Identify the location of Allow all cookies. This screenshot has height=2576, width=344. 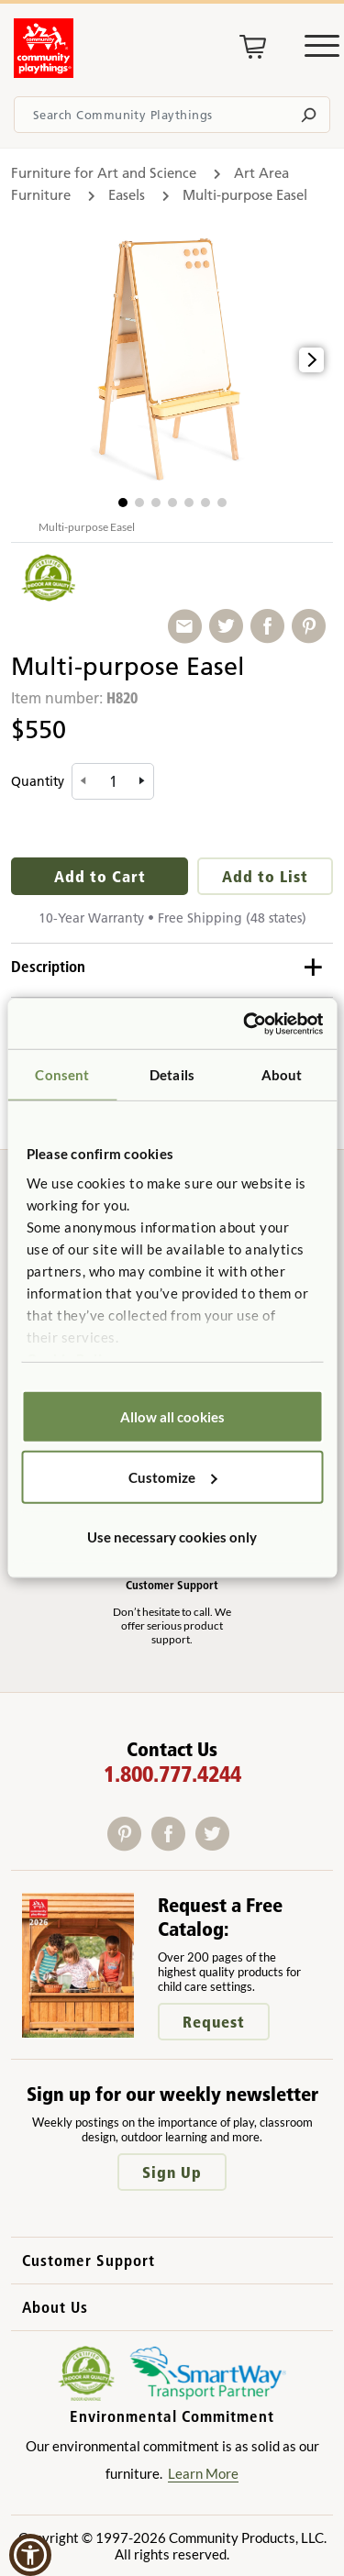
(172, 1417).